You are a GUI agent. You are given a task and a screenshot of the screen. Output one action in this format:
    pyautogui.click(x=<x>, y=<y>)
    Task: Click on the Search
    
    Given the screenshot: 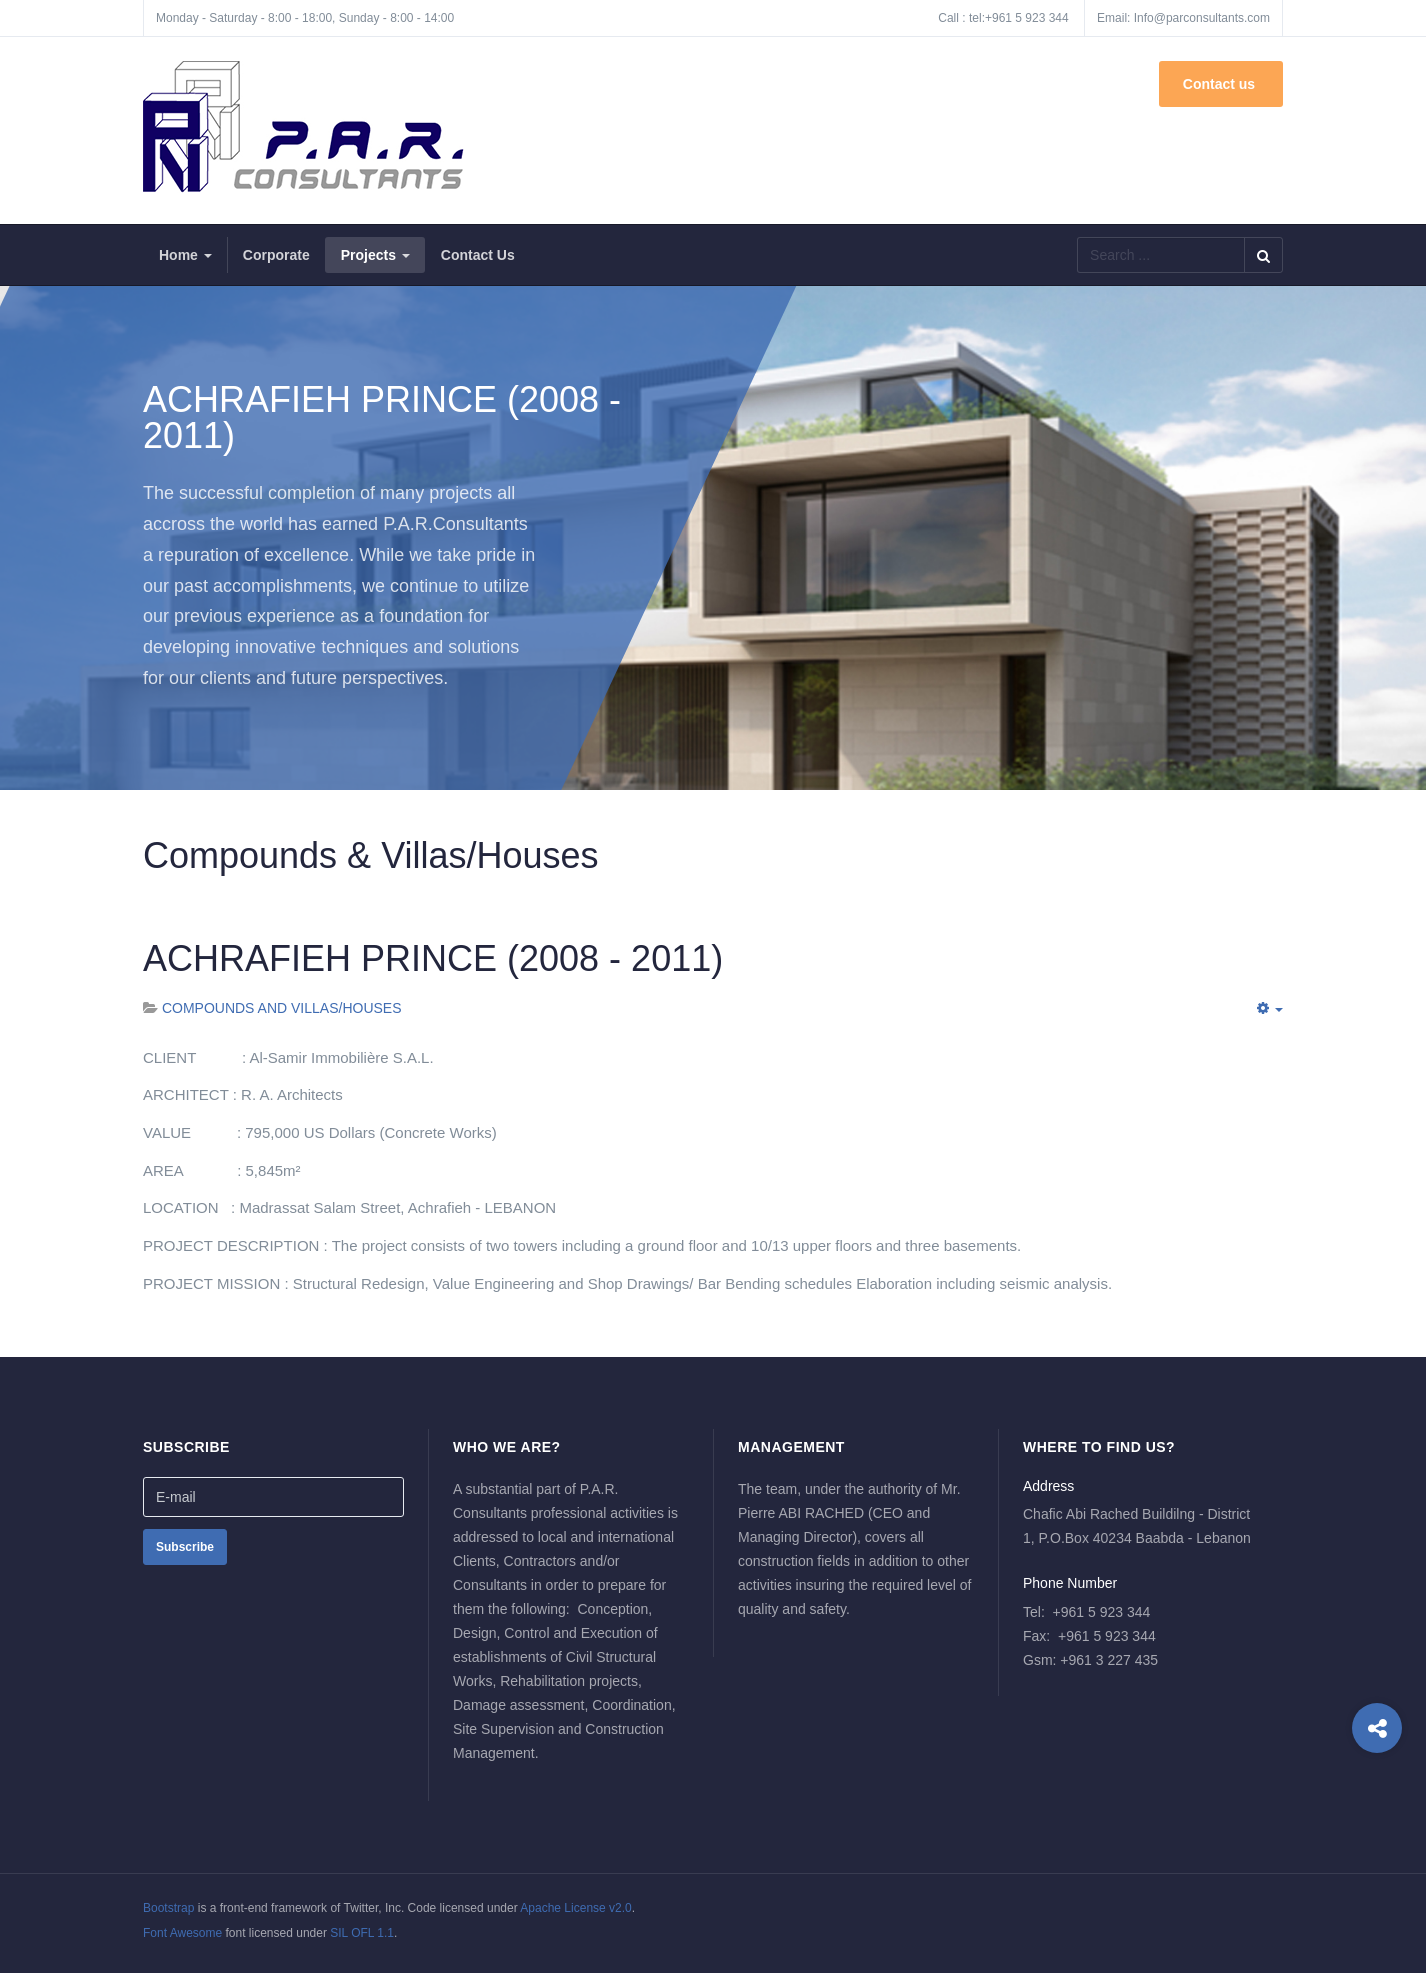 What is the action you would take?
    pyautogui.click(x=1263, y=255)
    